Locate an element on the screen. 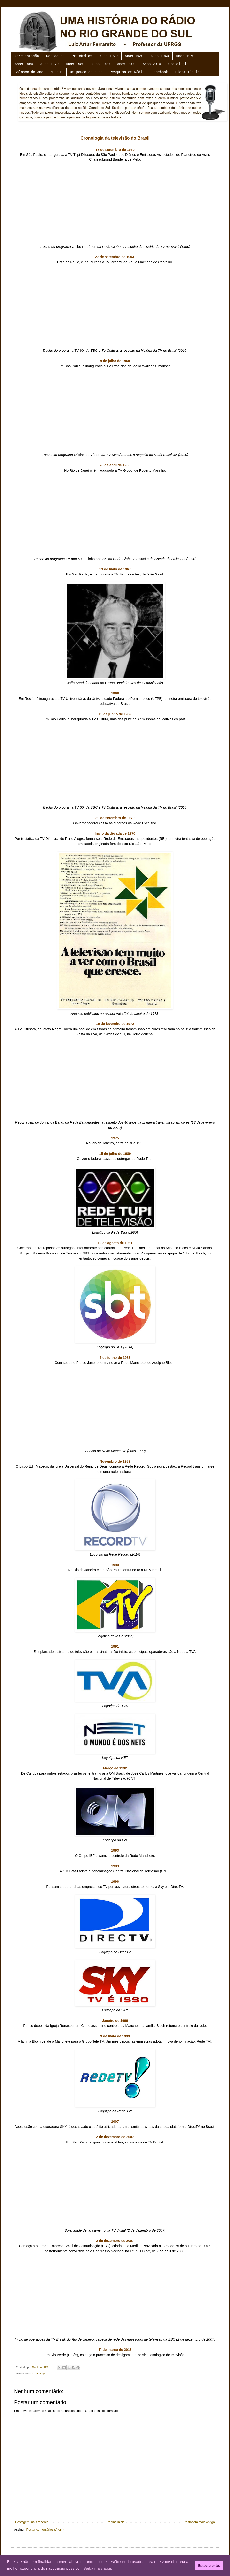  Anos 2000 is located at coordinates (126, 64).